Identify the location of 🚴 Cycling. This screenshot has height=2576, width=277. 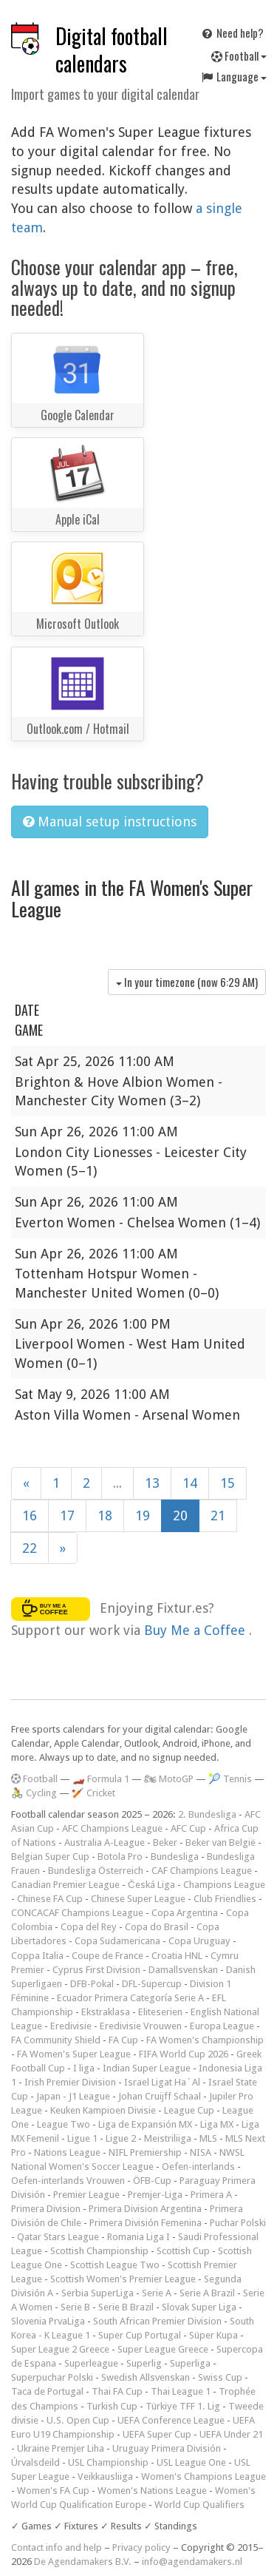
(34, 1792).